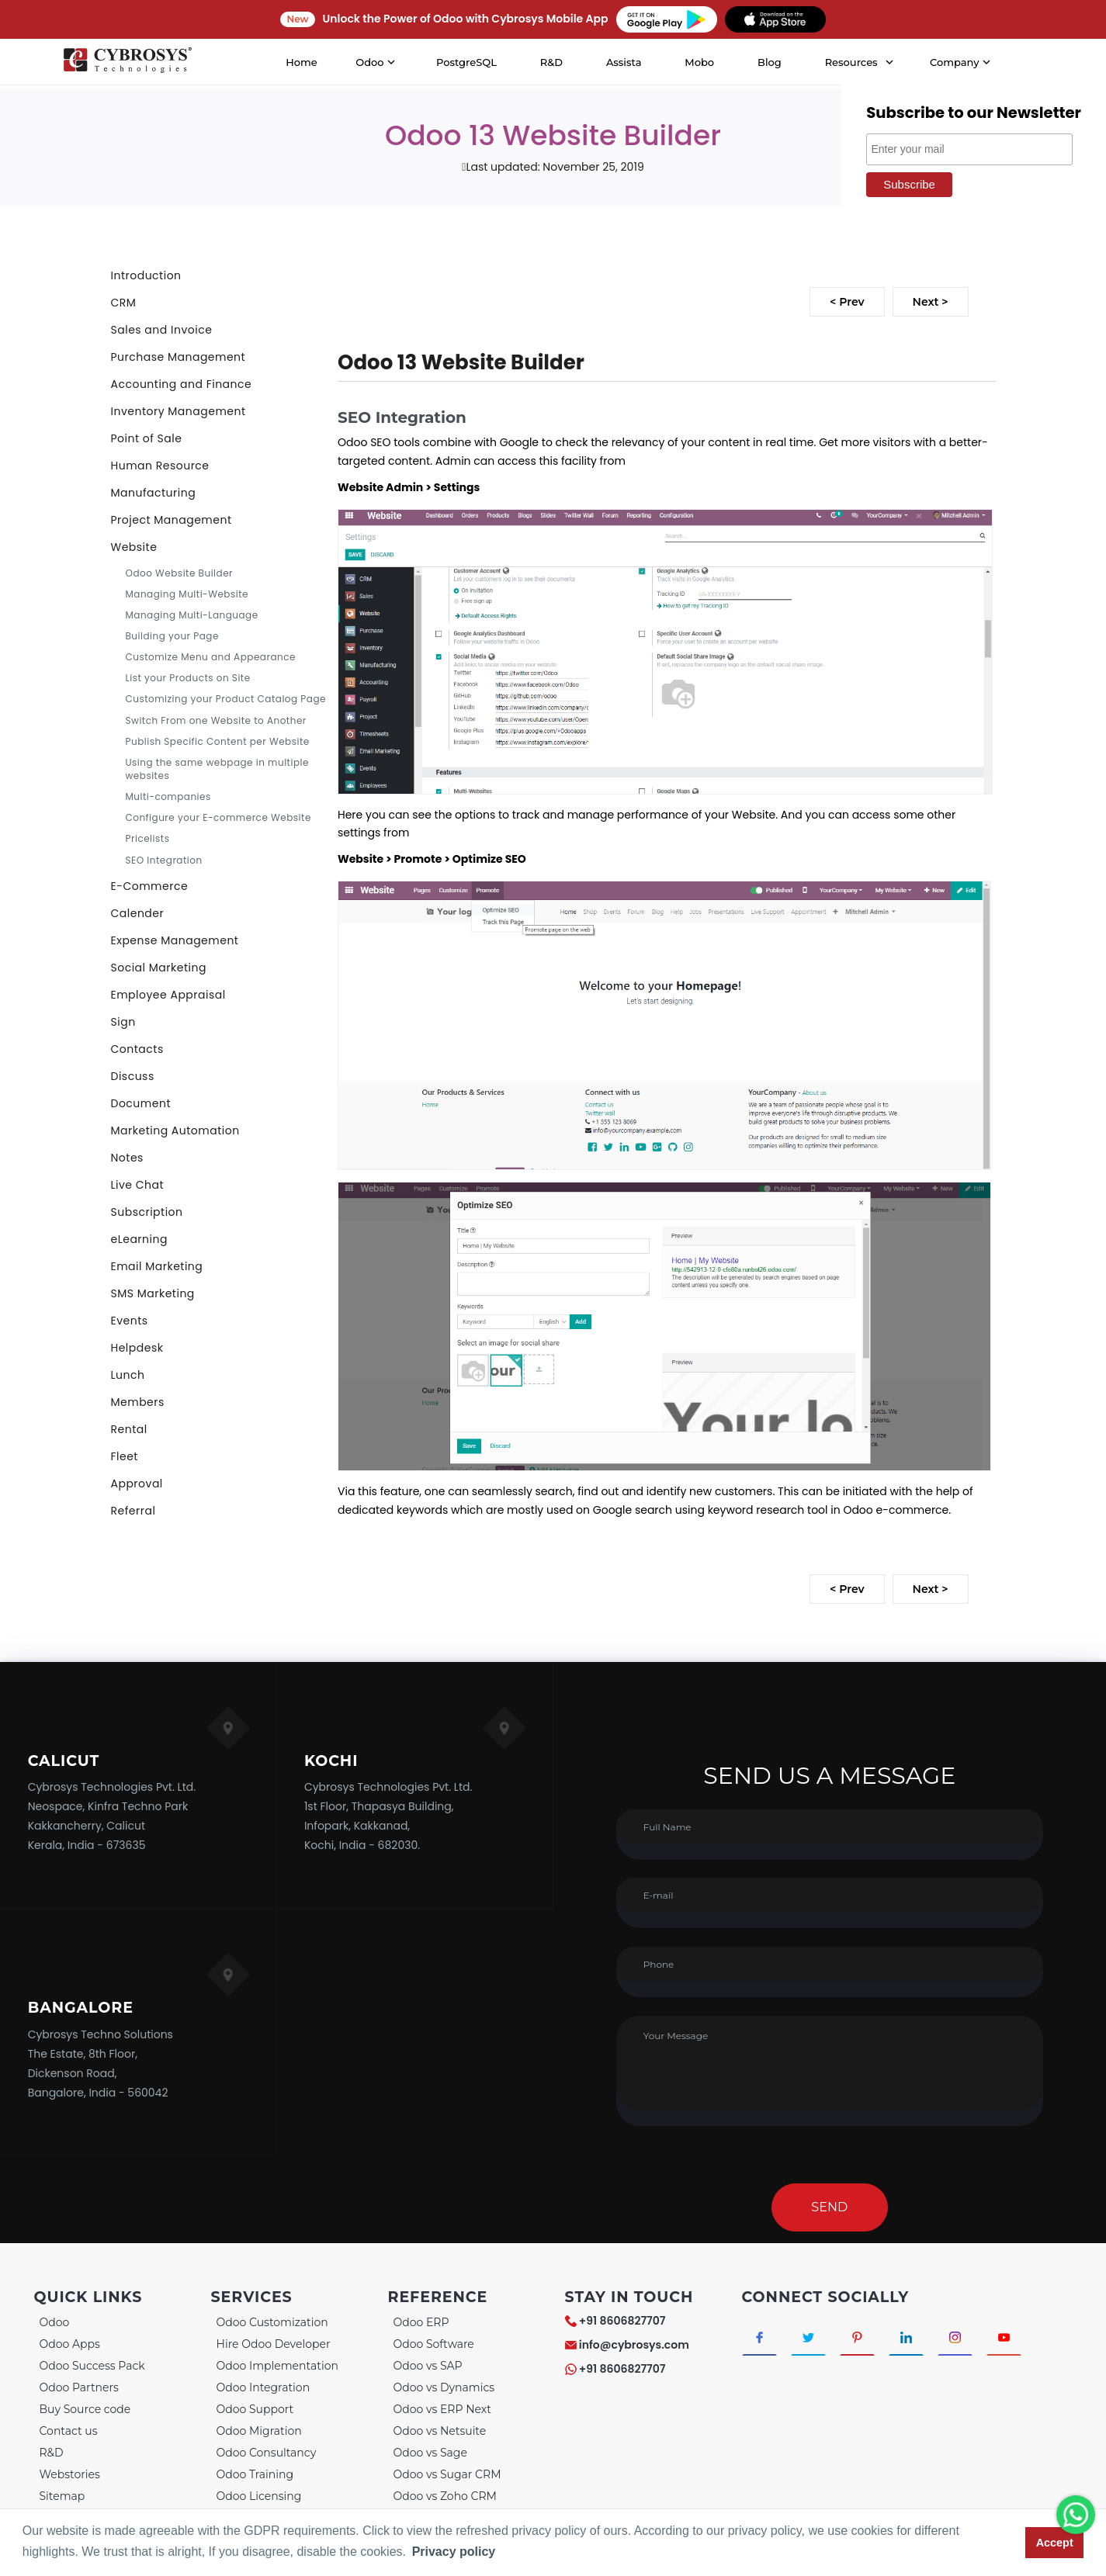  What do you see at coordinates (150, 886) in the screenshot?
I see `E-Commerce` at bounding box center [150, 886].